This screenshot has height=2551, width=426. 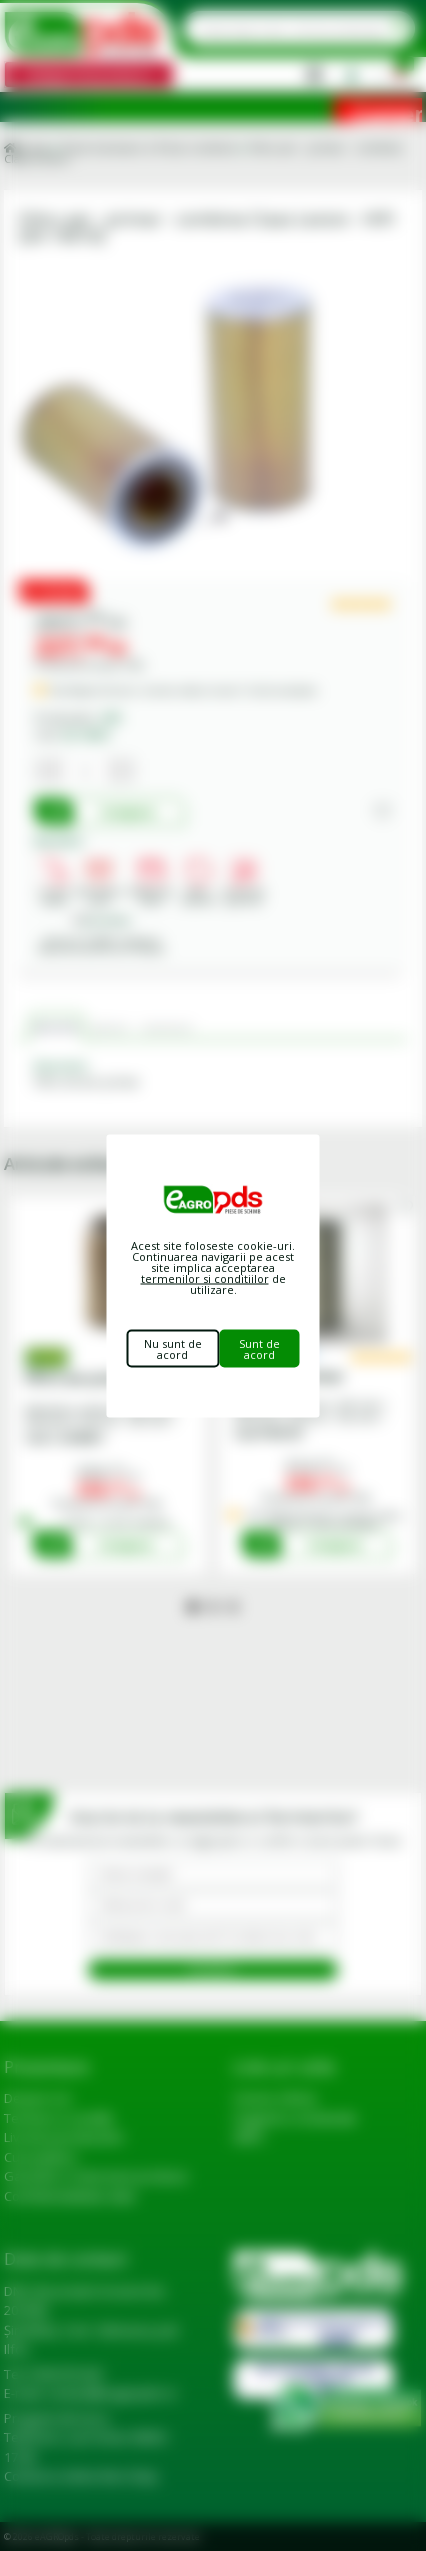 I want to click on Sunt de acord, so click(x=259, y=1348).